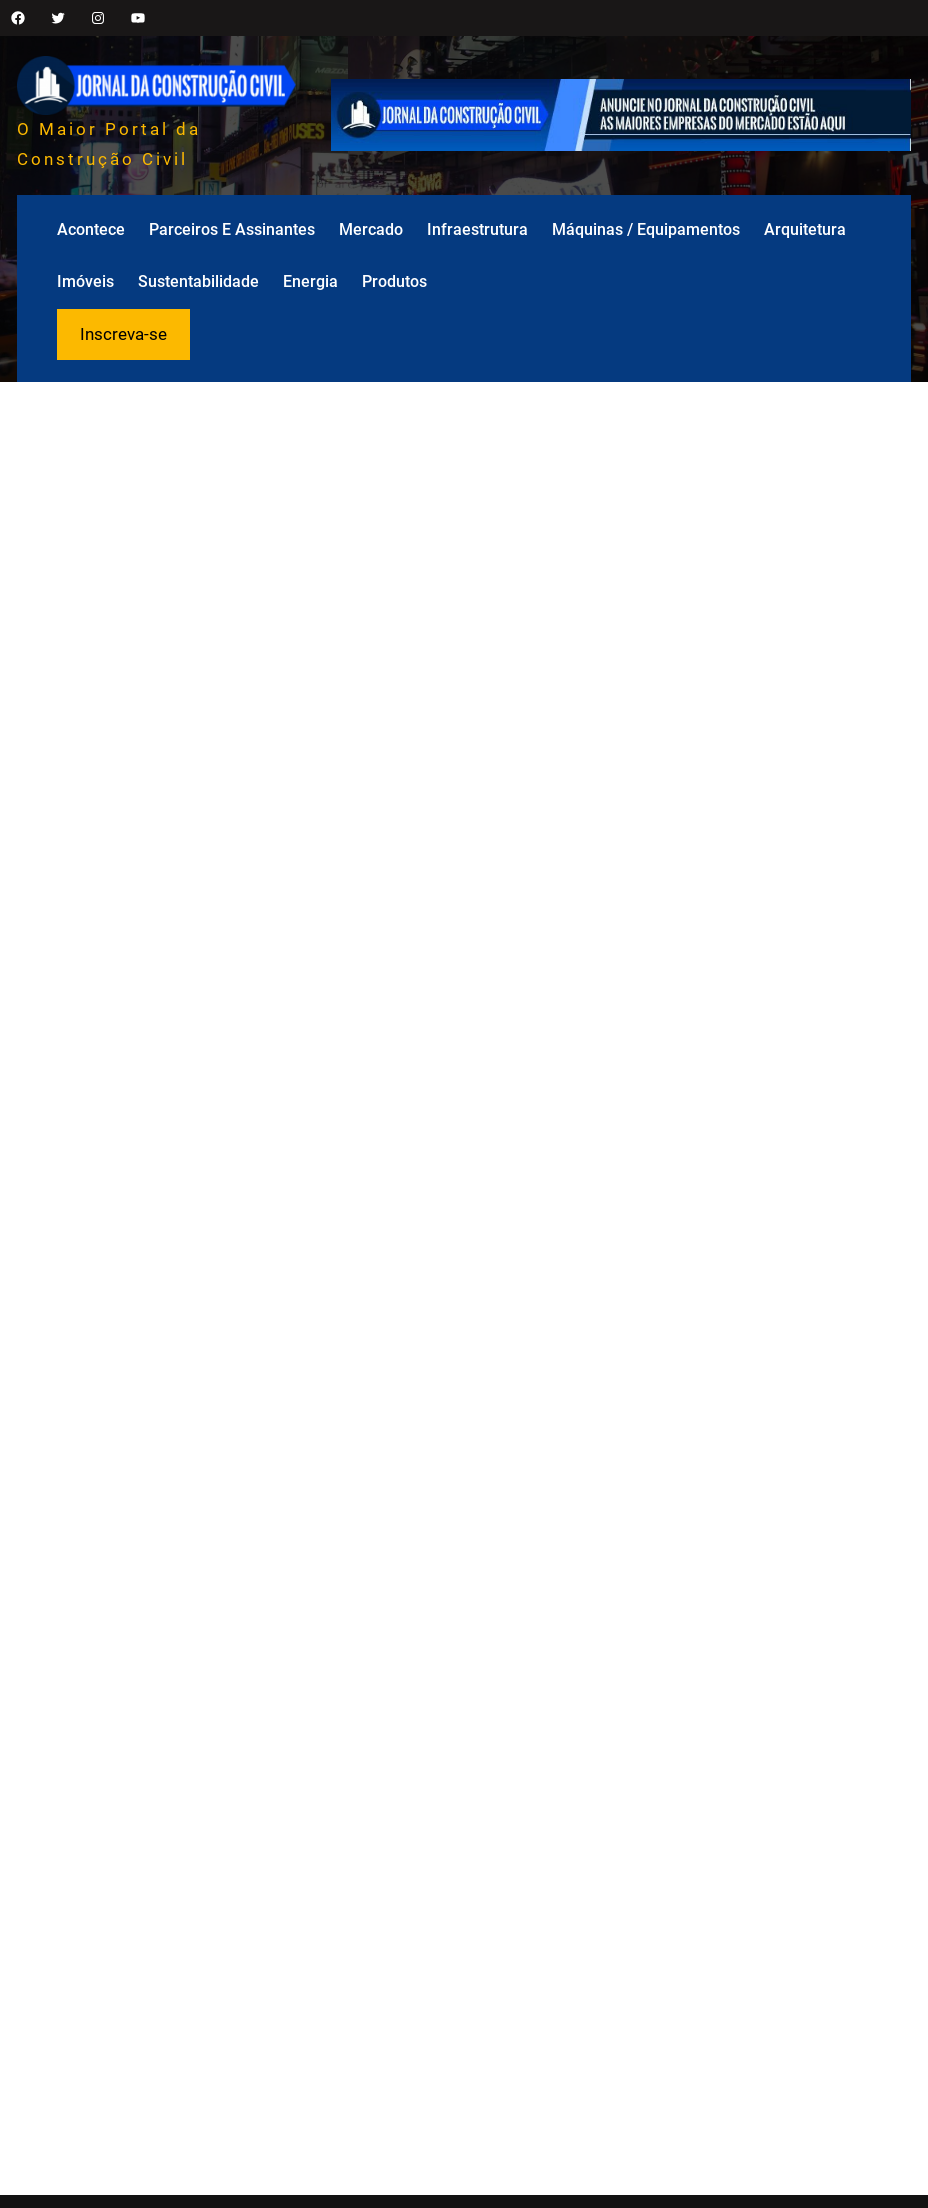 Image resolution: width=928 pixels, height=2208 pixels. I want to click on Inscreva-se, so click(123, 334).